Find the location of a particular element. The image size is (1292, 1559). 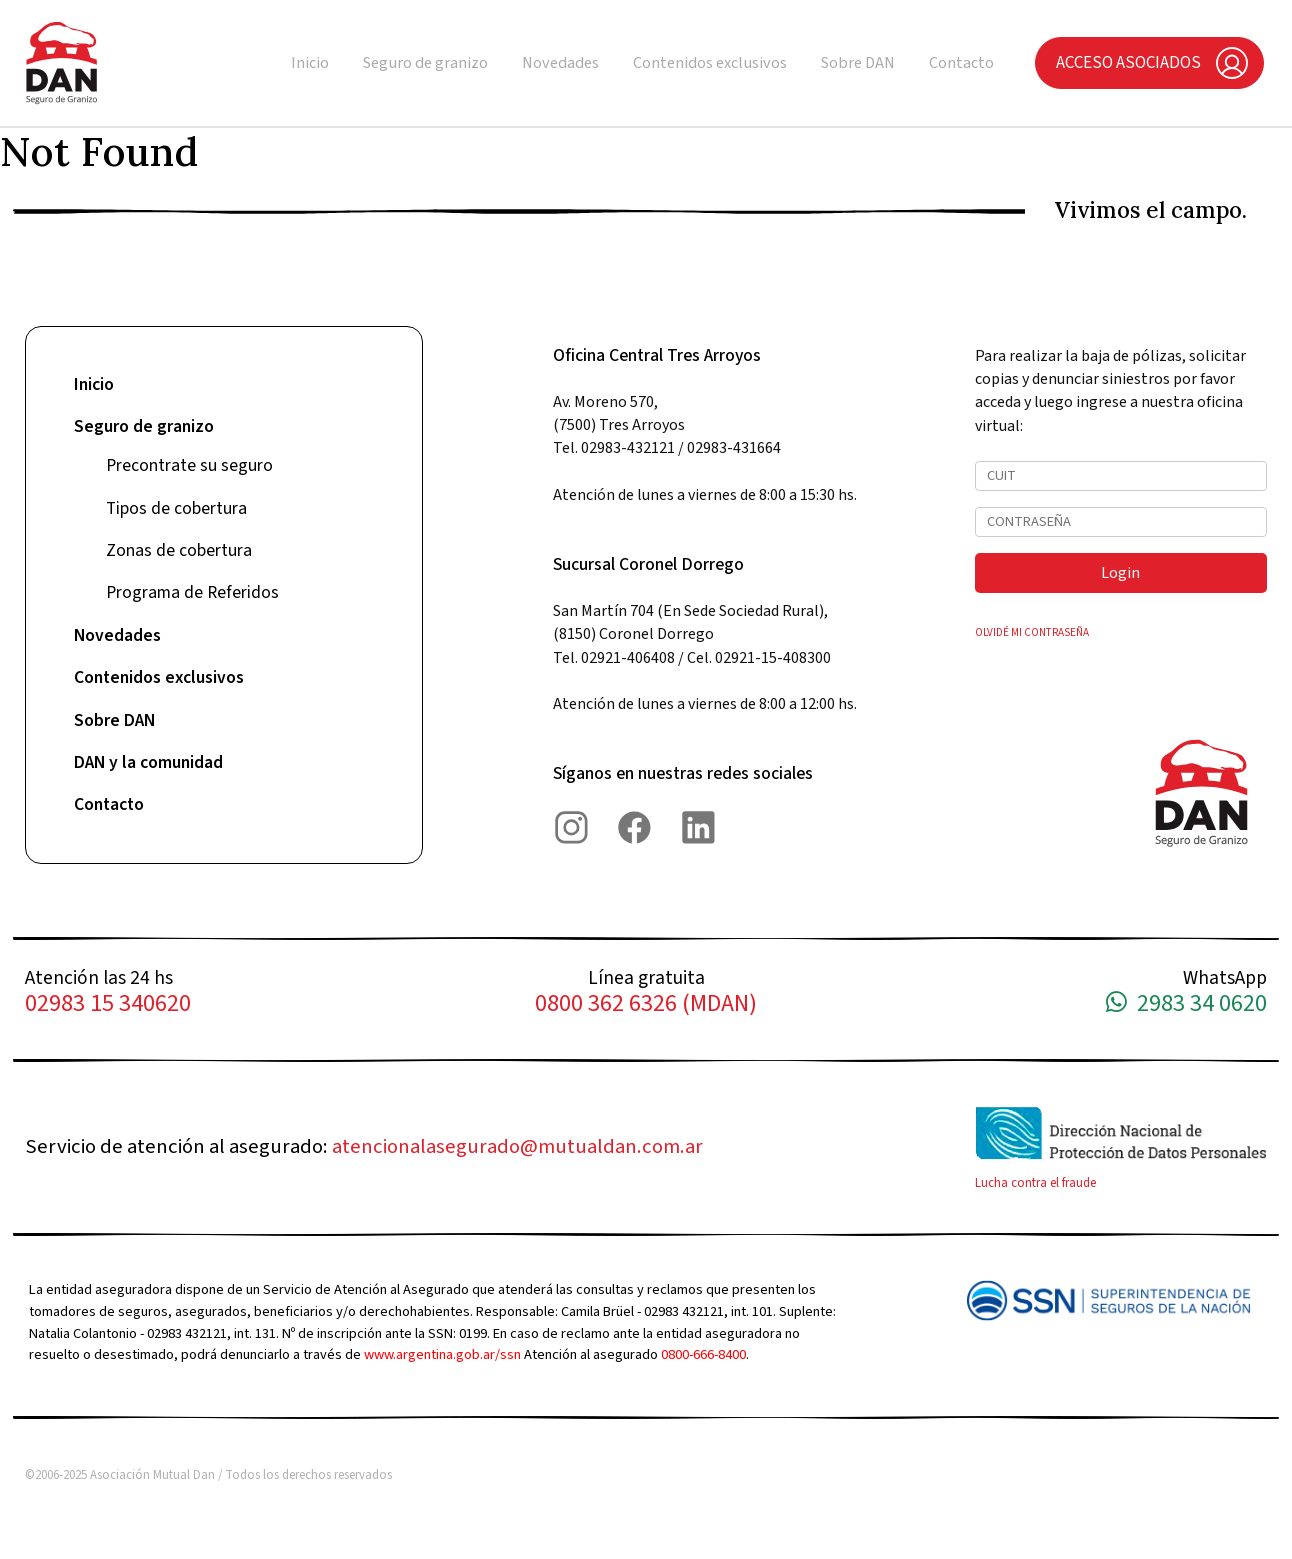

Novedades is located at coordinates (560, 63).